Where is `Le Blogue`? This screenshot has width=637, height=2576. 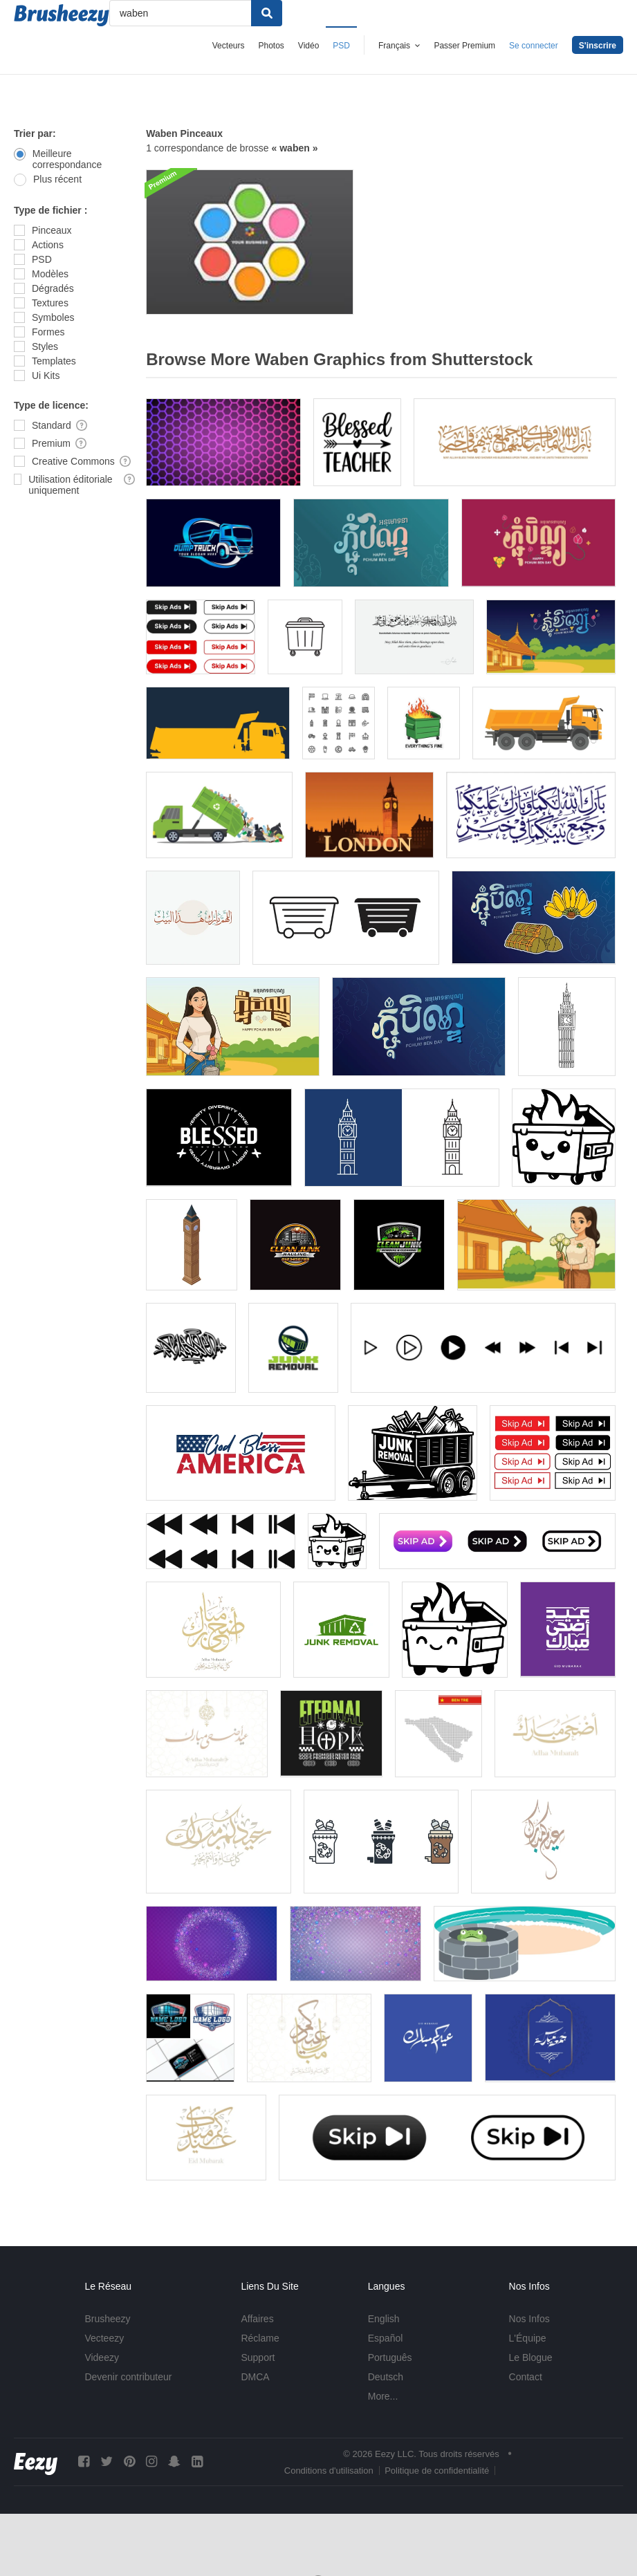 Le Blogue is located at coordinates (531, 2357).